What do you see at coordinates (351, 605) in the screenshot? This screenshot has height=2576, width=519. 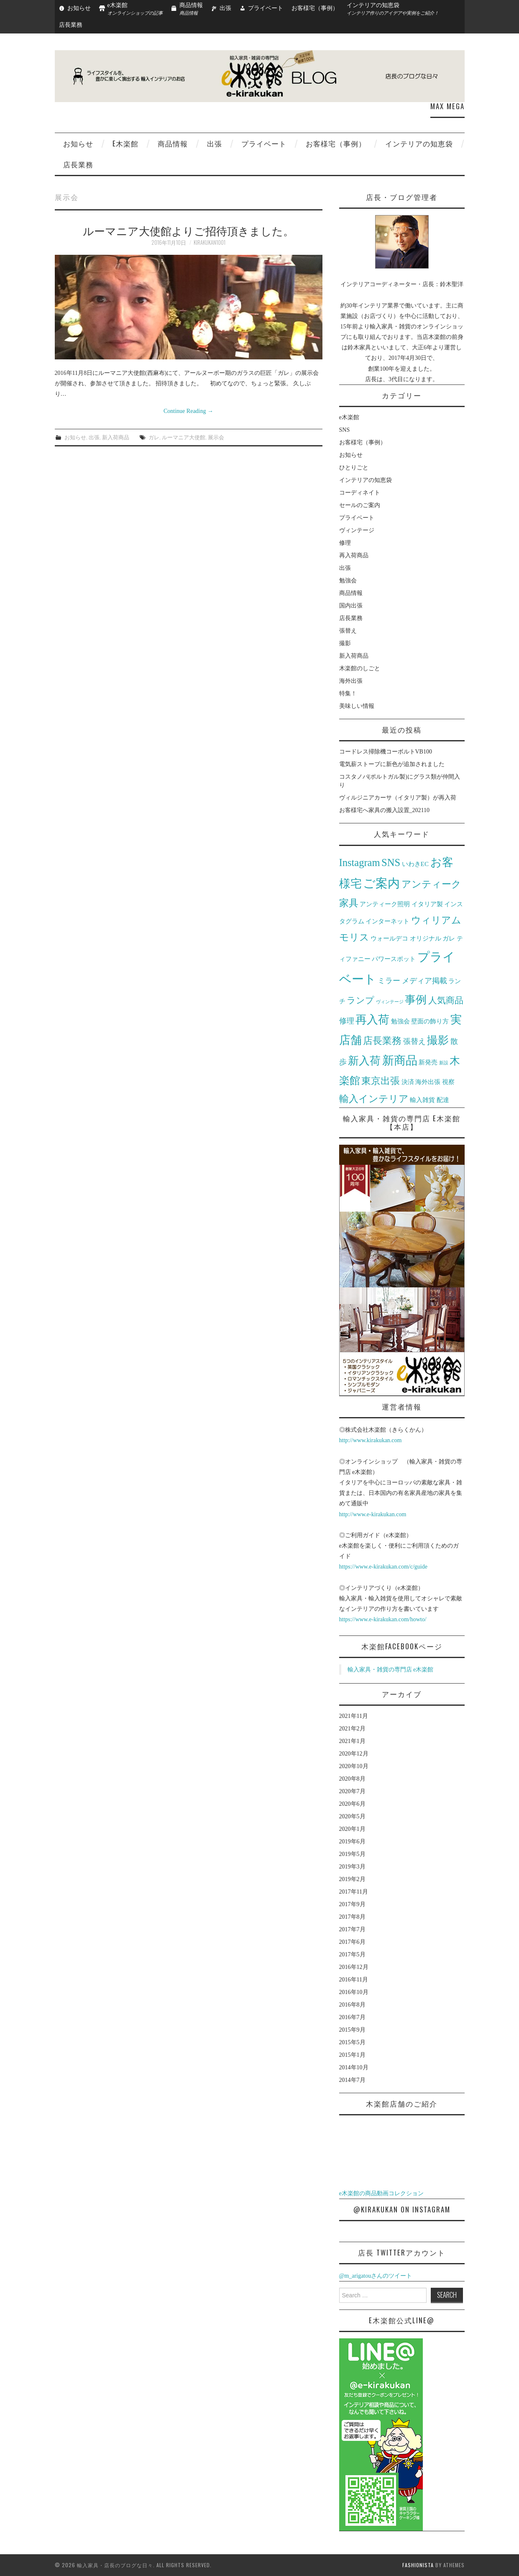 I see `国内出張` at bounding box center [351, 605].